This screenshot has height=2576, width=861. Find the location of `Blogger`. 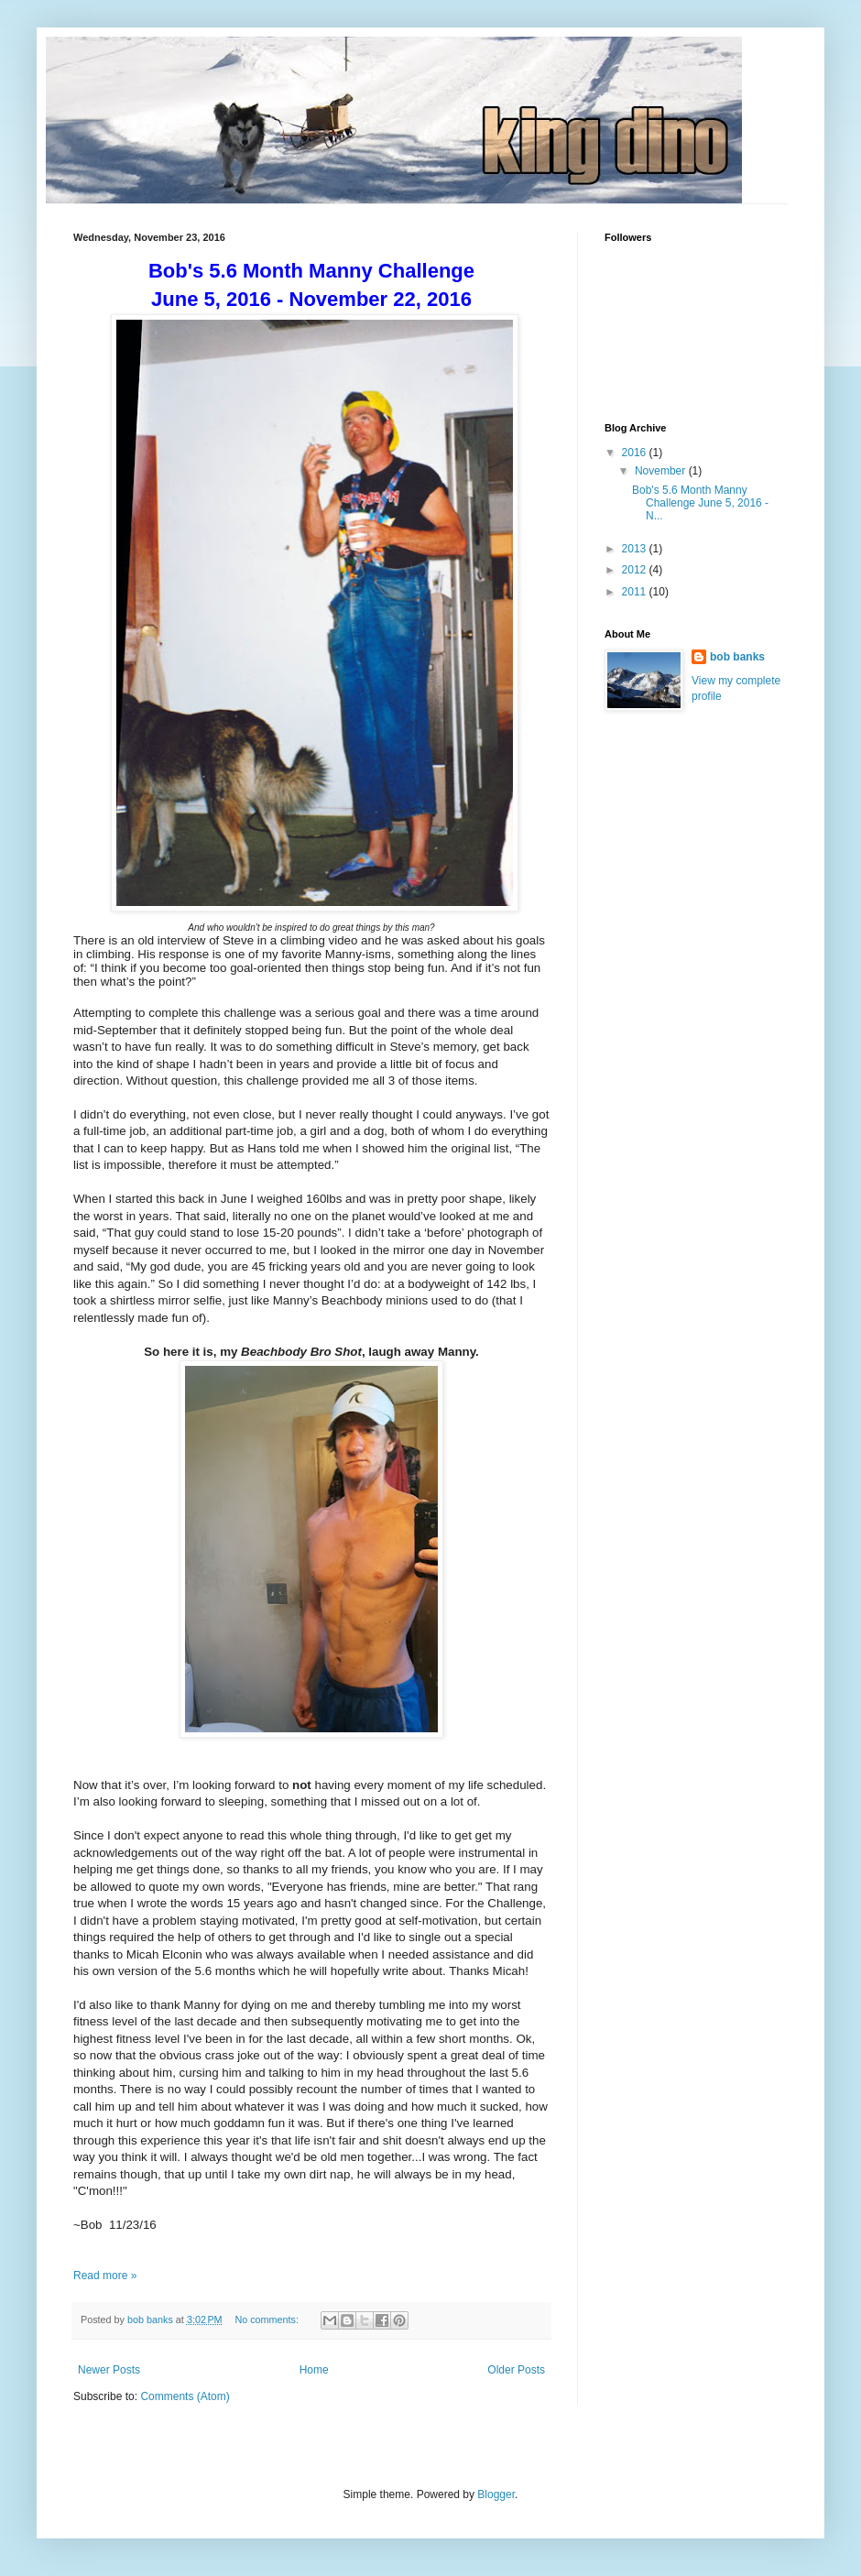

Blogger is located at coordinates (496, 2494).